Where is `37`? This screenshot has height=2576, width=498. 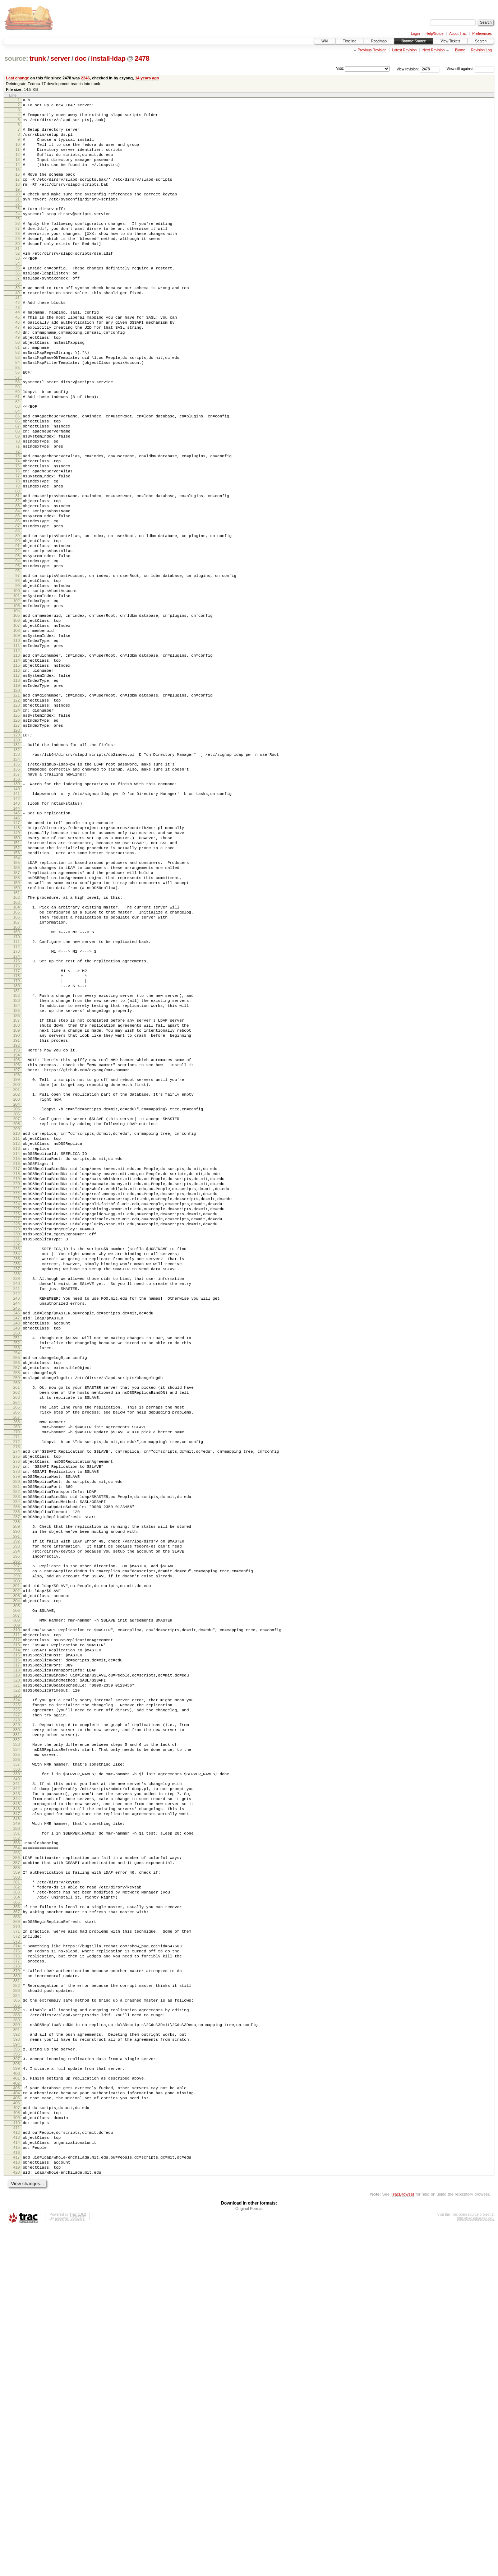
37 is located at coordinates (17, 308).